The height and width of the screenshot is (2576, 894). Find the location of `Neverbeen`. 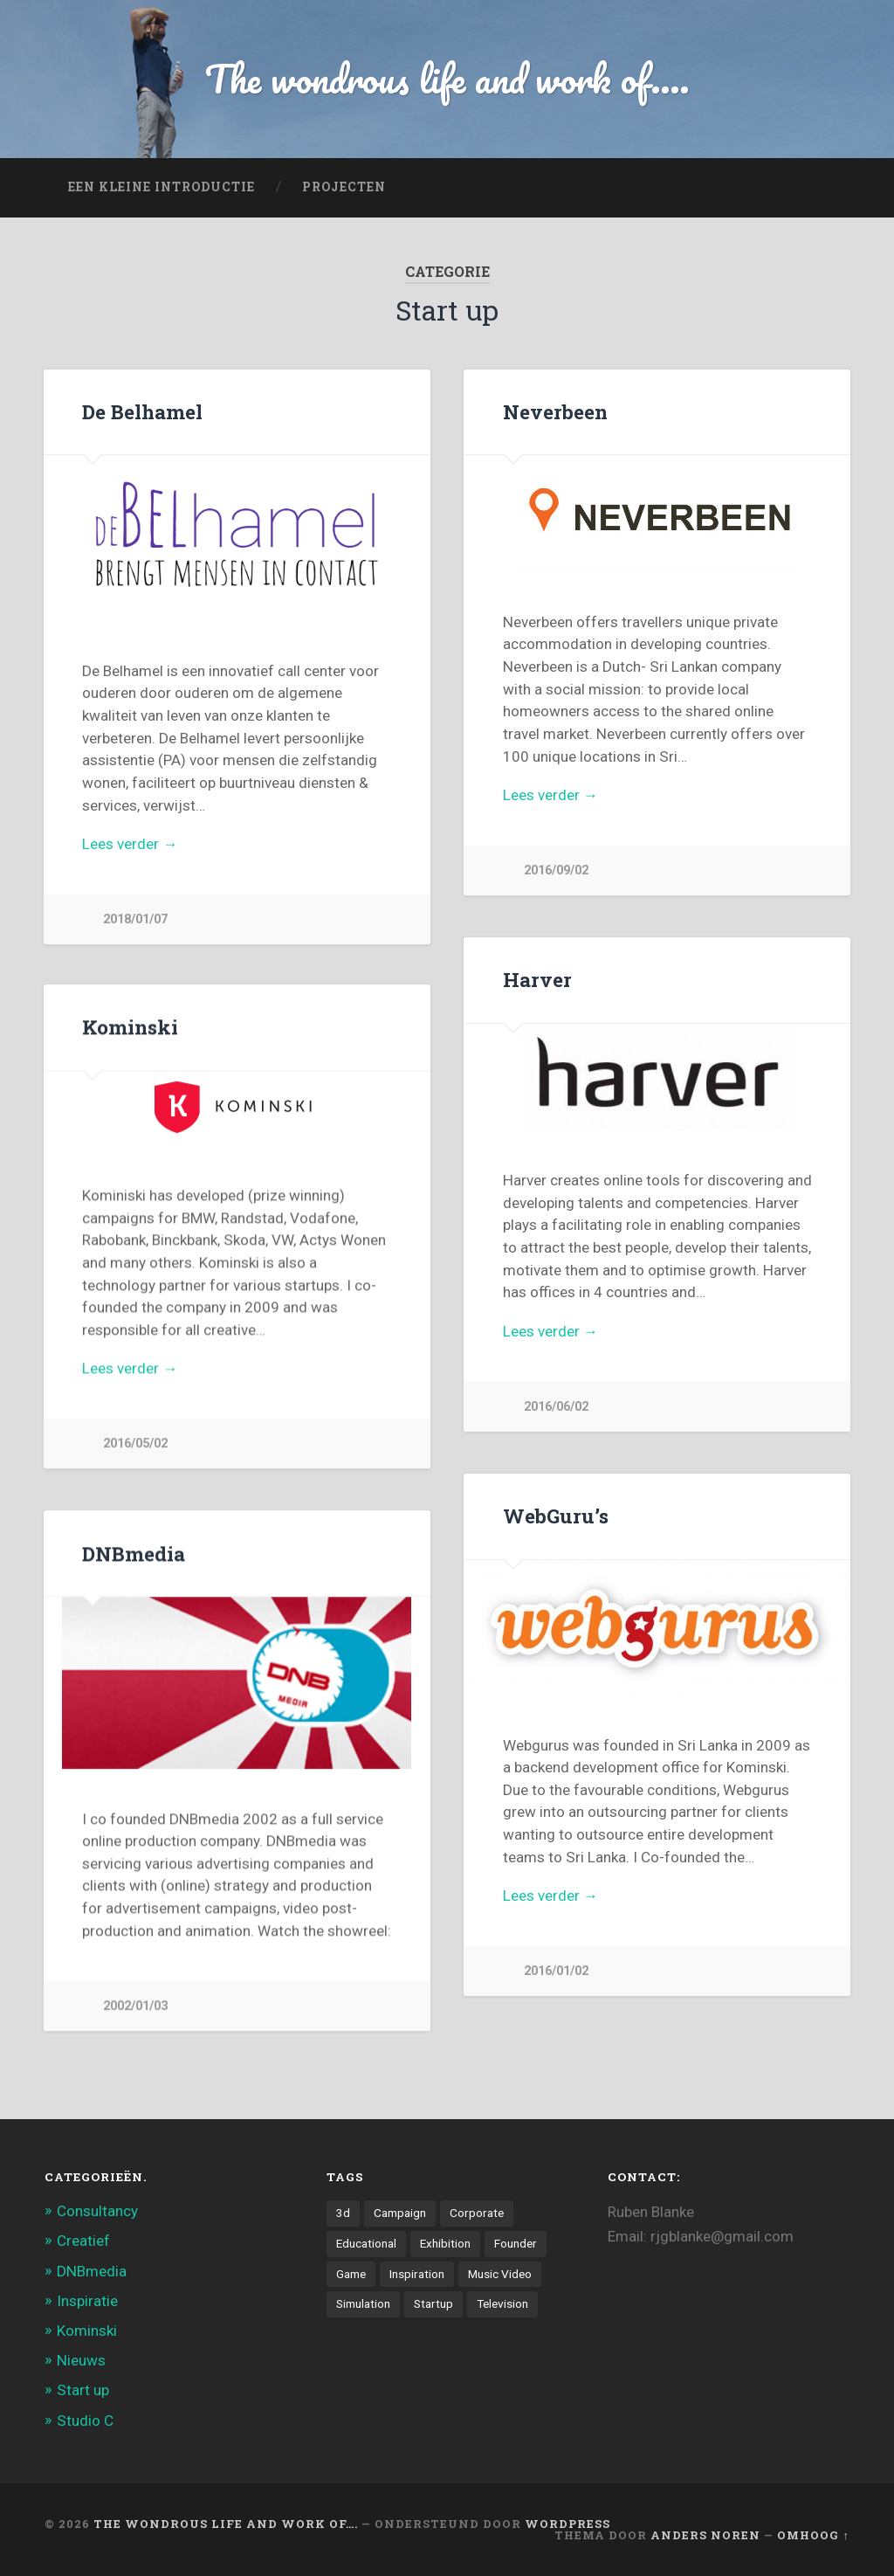

Neverbeen is located at coordinates (555, 411).